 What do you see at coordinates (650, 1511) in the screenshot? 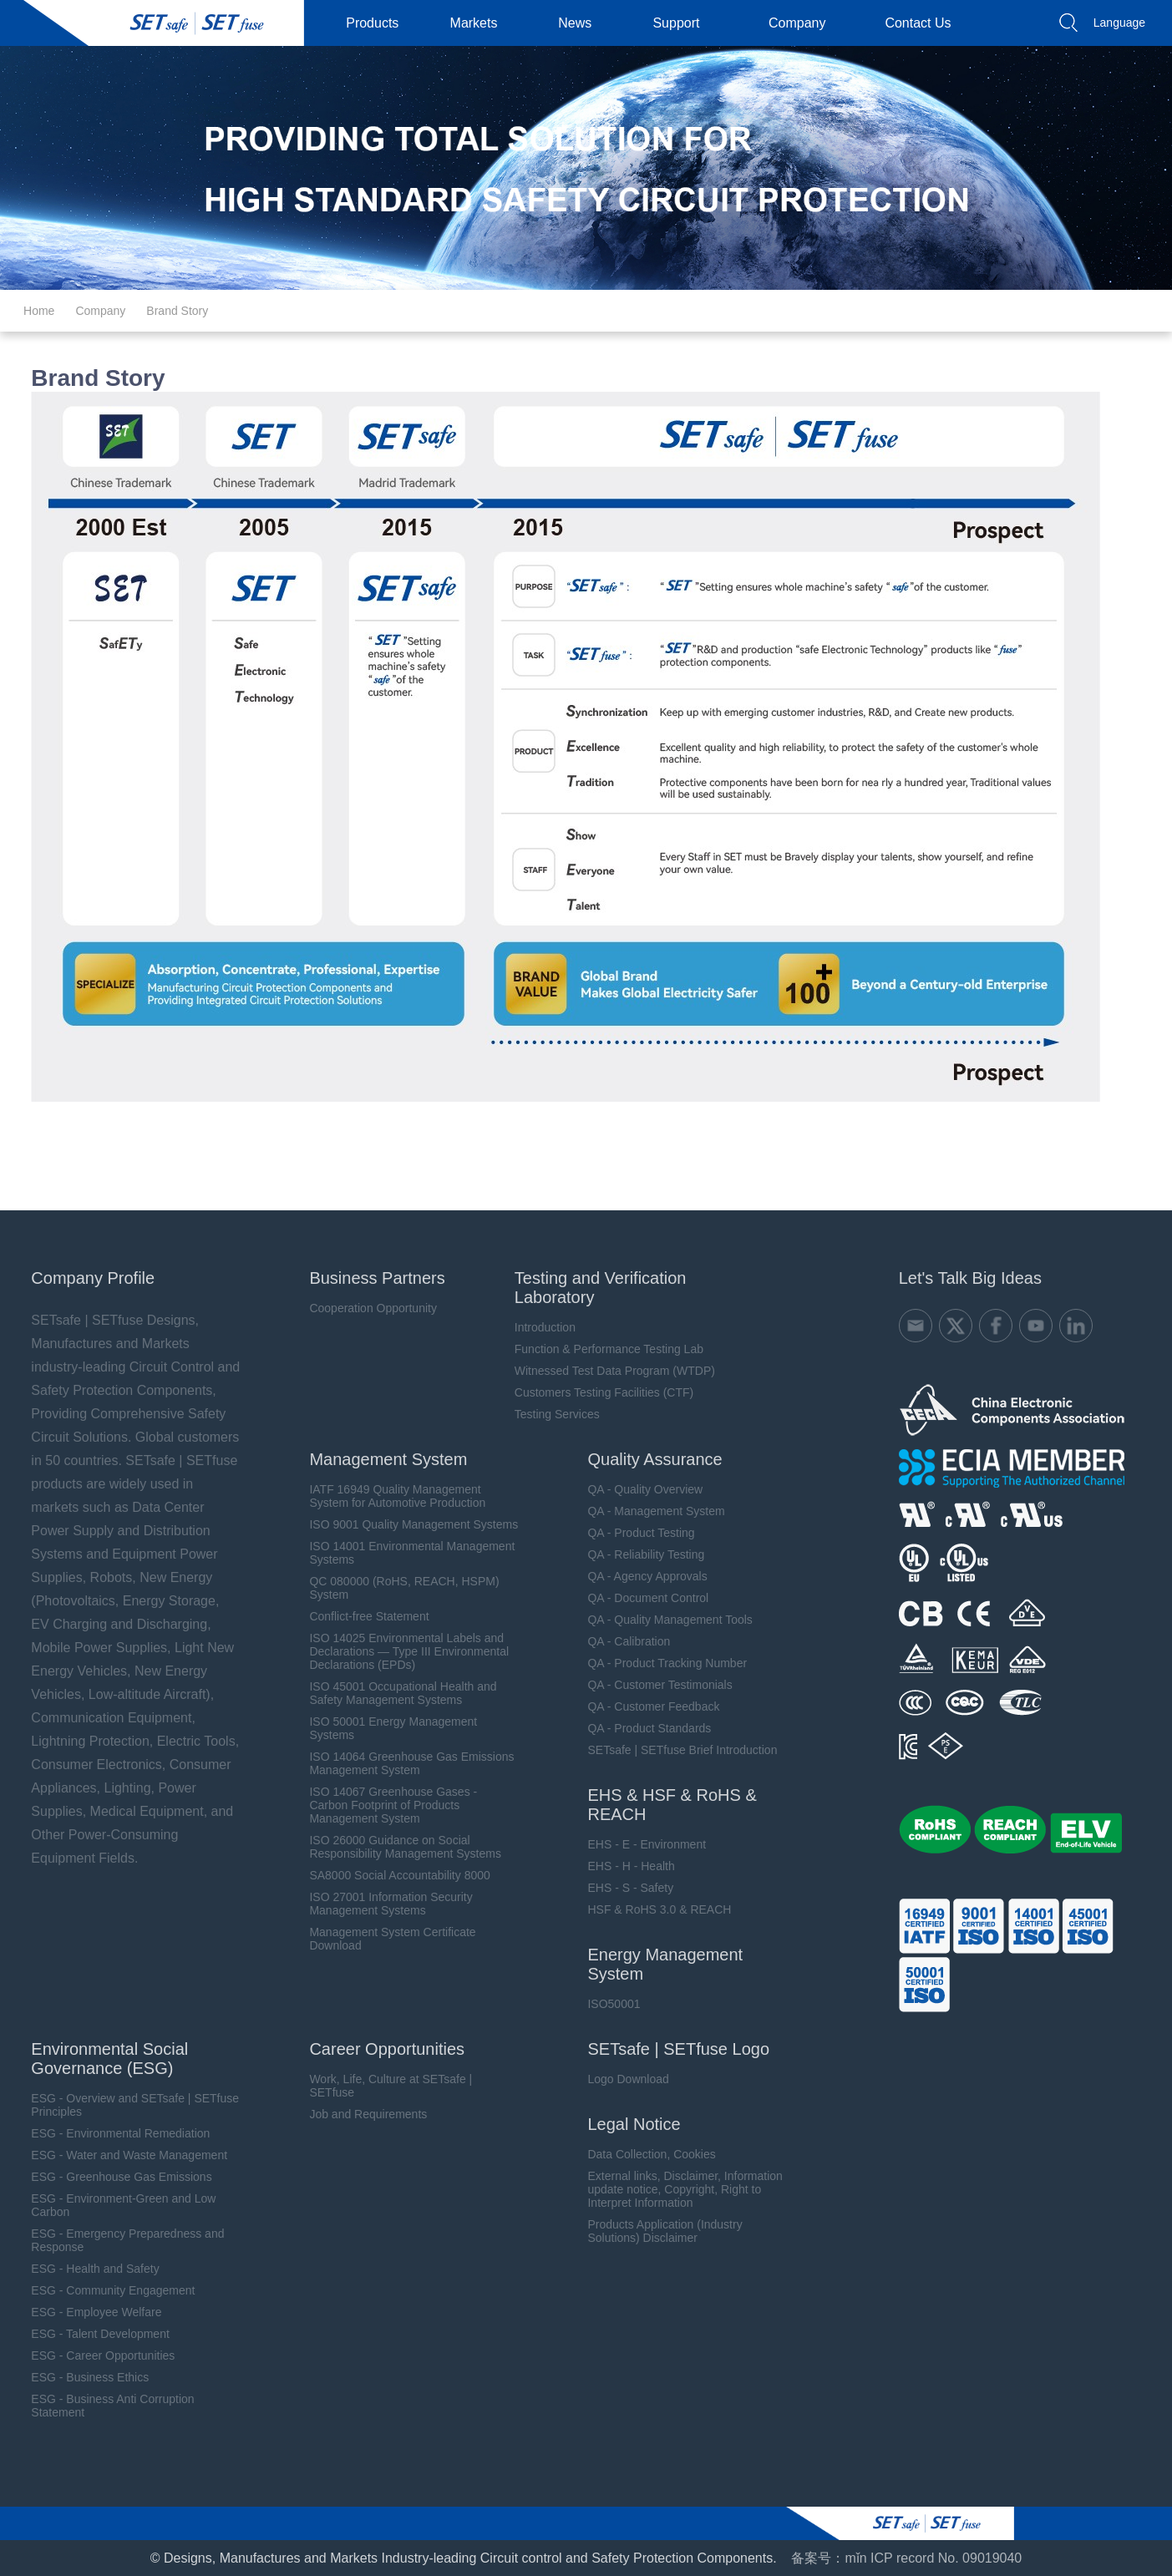
I see `QA - Management System` at bounding box center [650, 1511].